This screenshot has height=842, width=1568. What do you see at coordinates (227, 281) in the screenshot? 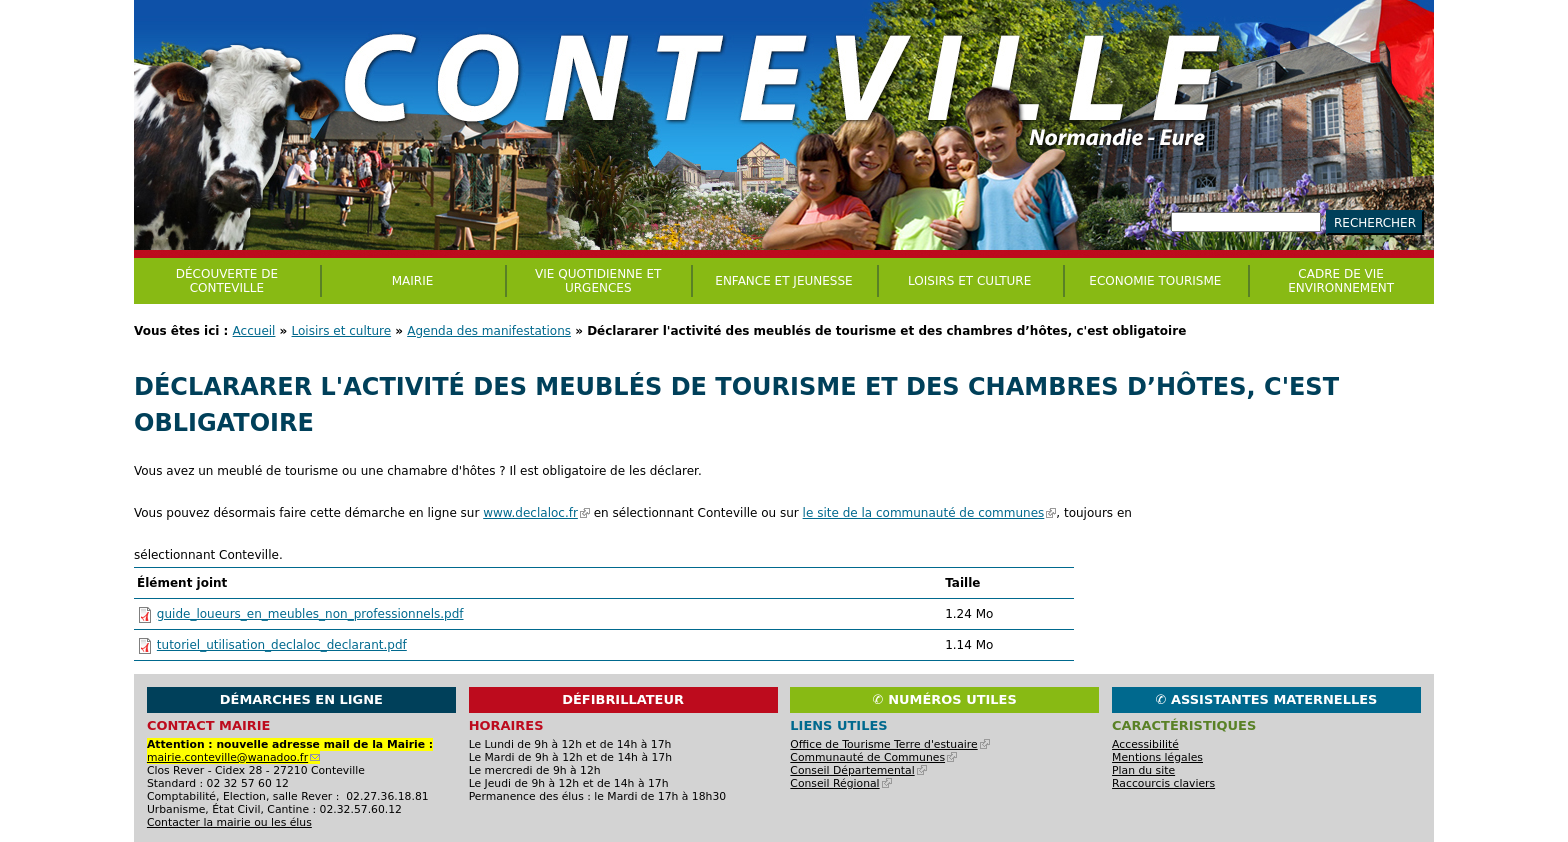
I see `Découverte de Conteville` at bounding box center [227, 281].